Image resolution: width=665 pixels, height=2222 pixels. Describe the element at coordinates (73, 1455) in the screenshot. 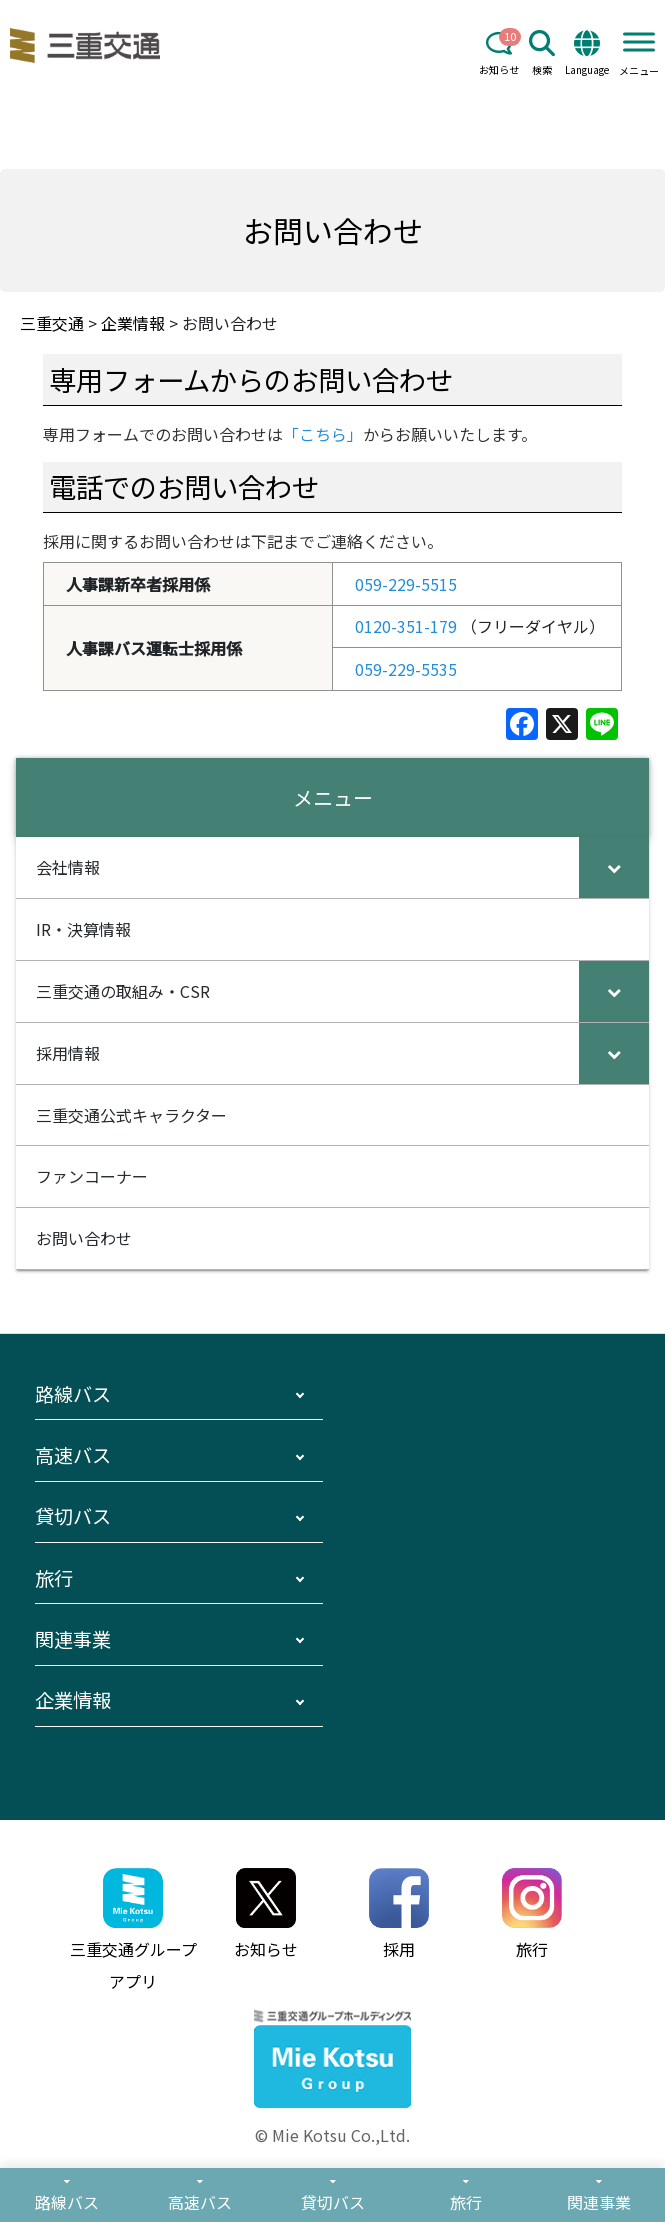

I see `高速バス` at that location.